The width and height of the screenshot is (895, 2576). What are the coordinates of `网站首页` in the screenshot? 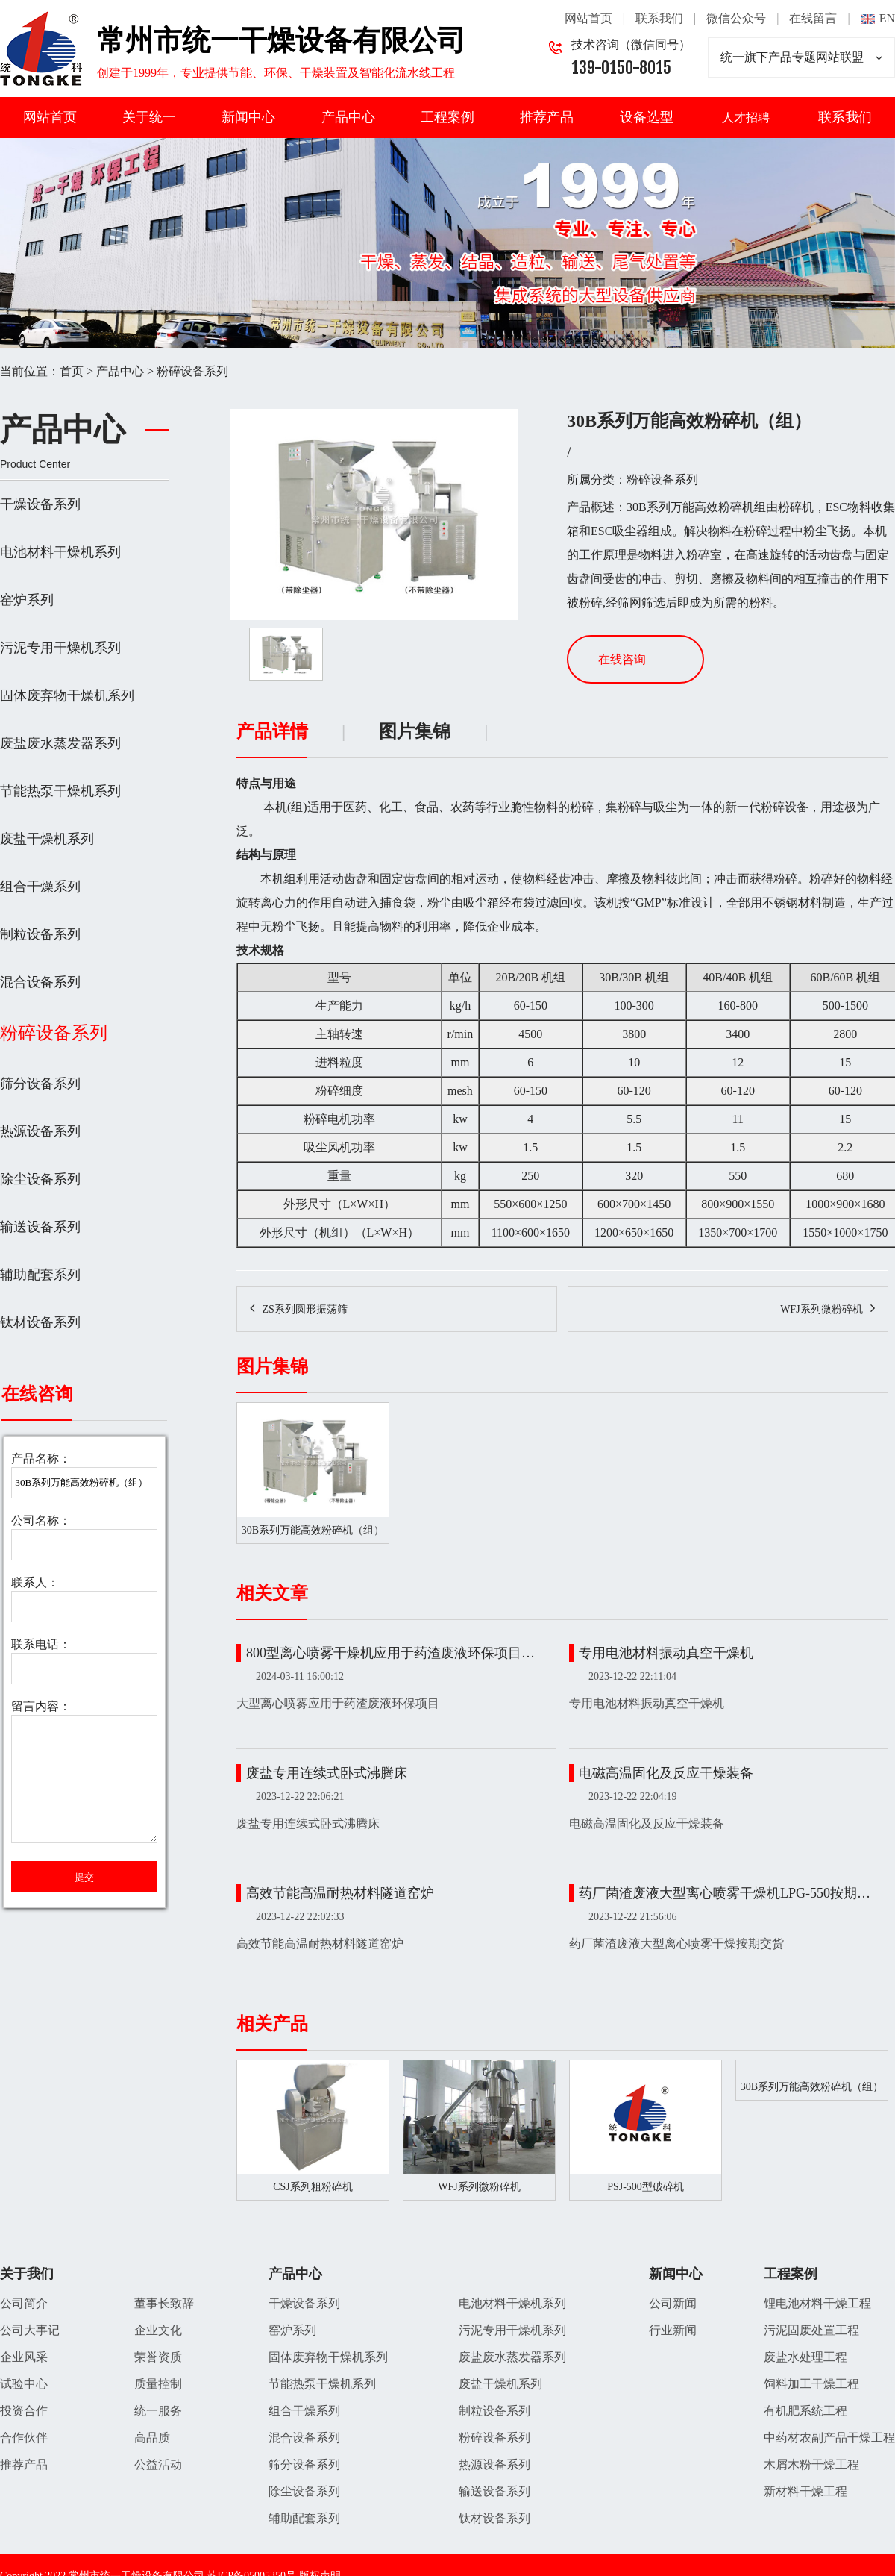 It's located at (588, 18).